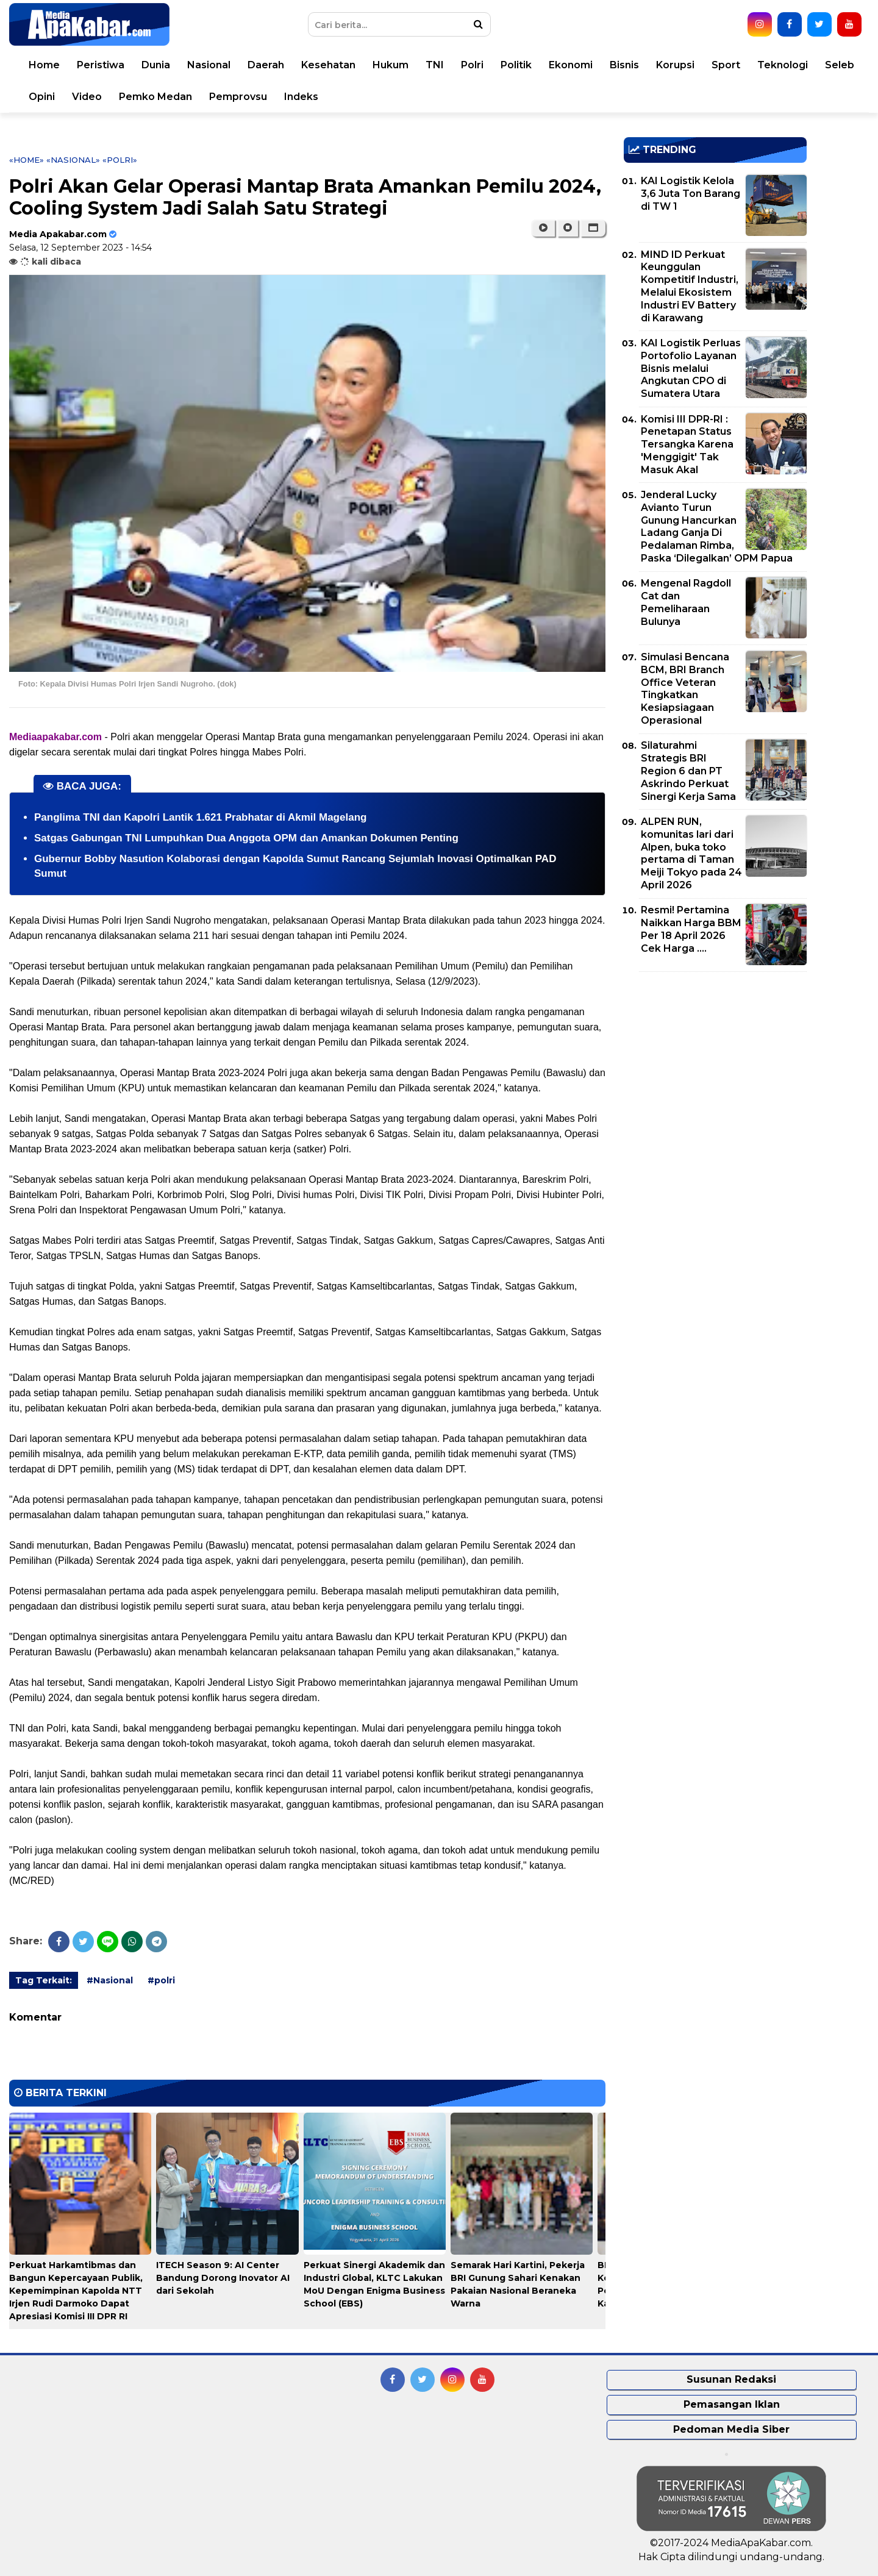 This screenshot has height=2576, width=878. Describe the element at coordinates (87, 96) in the screenshot. I see `Video` at that location.